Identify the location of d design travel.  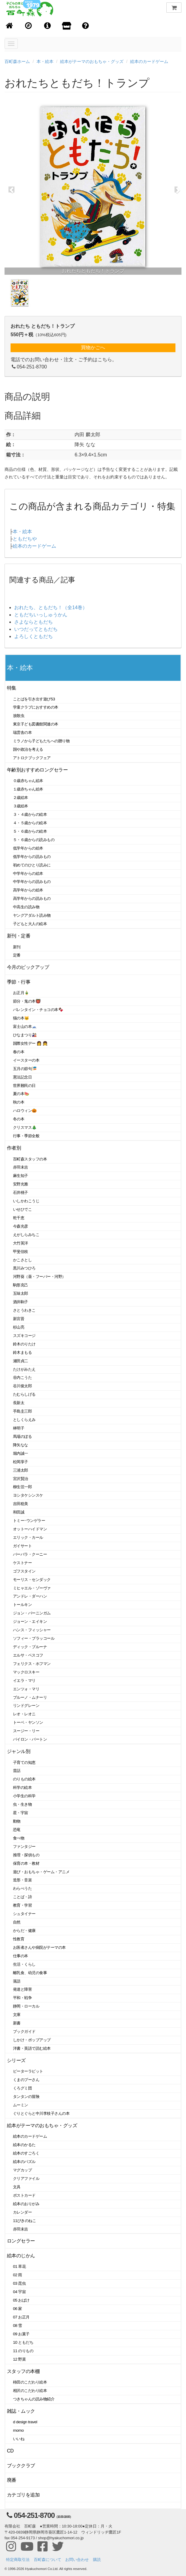
(25, 2422).